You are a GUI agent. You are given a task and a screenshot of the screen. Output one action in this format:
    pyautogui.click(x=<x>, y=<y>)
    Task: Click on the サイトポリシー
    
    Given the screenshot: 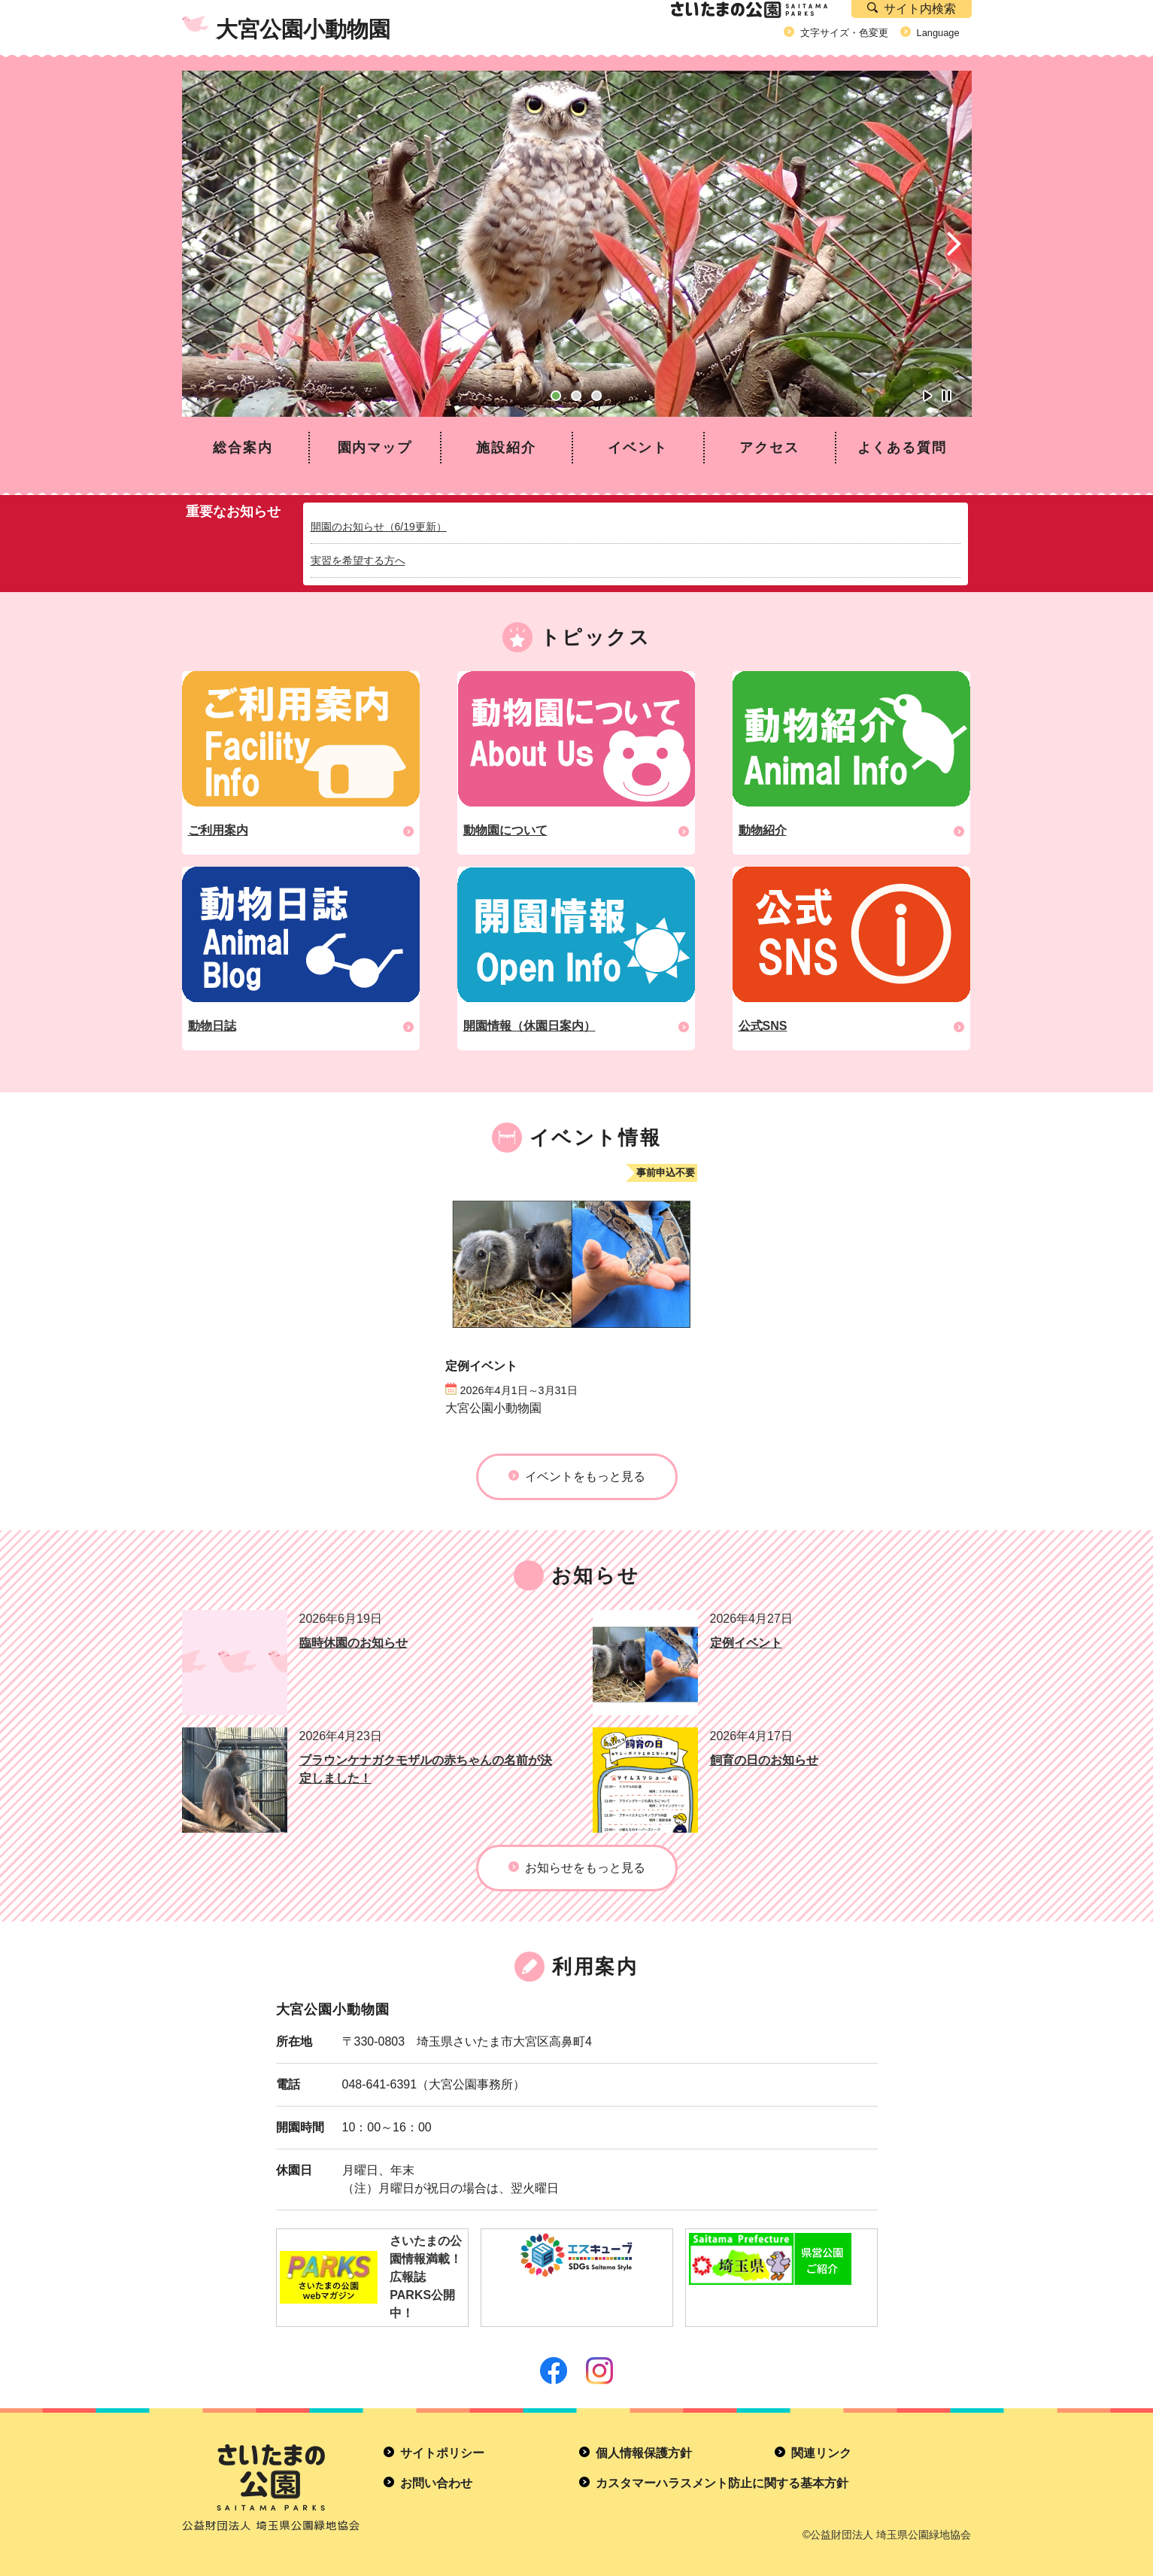 What is the action you would take?
    pyautogui.click(x=442, y=2453)
    